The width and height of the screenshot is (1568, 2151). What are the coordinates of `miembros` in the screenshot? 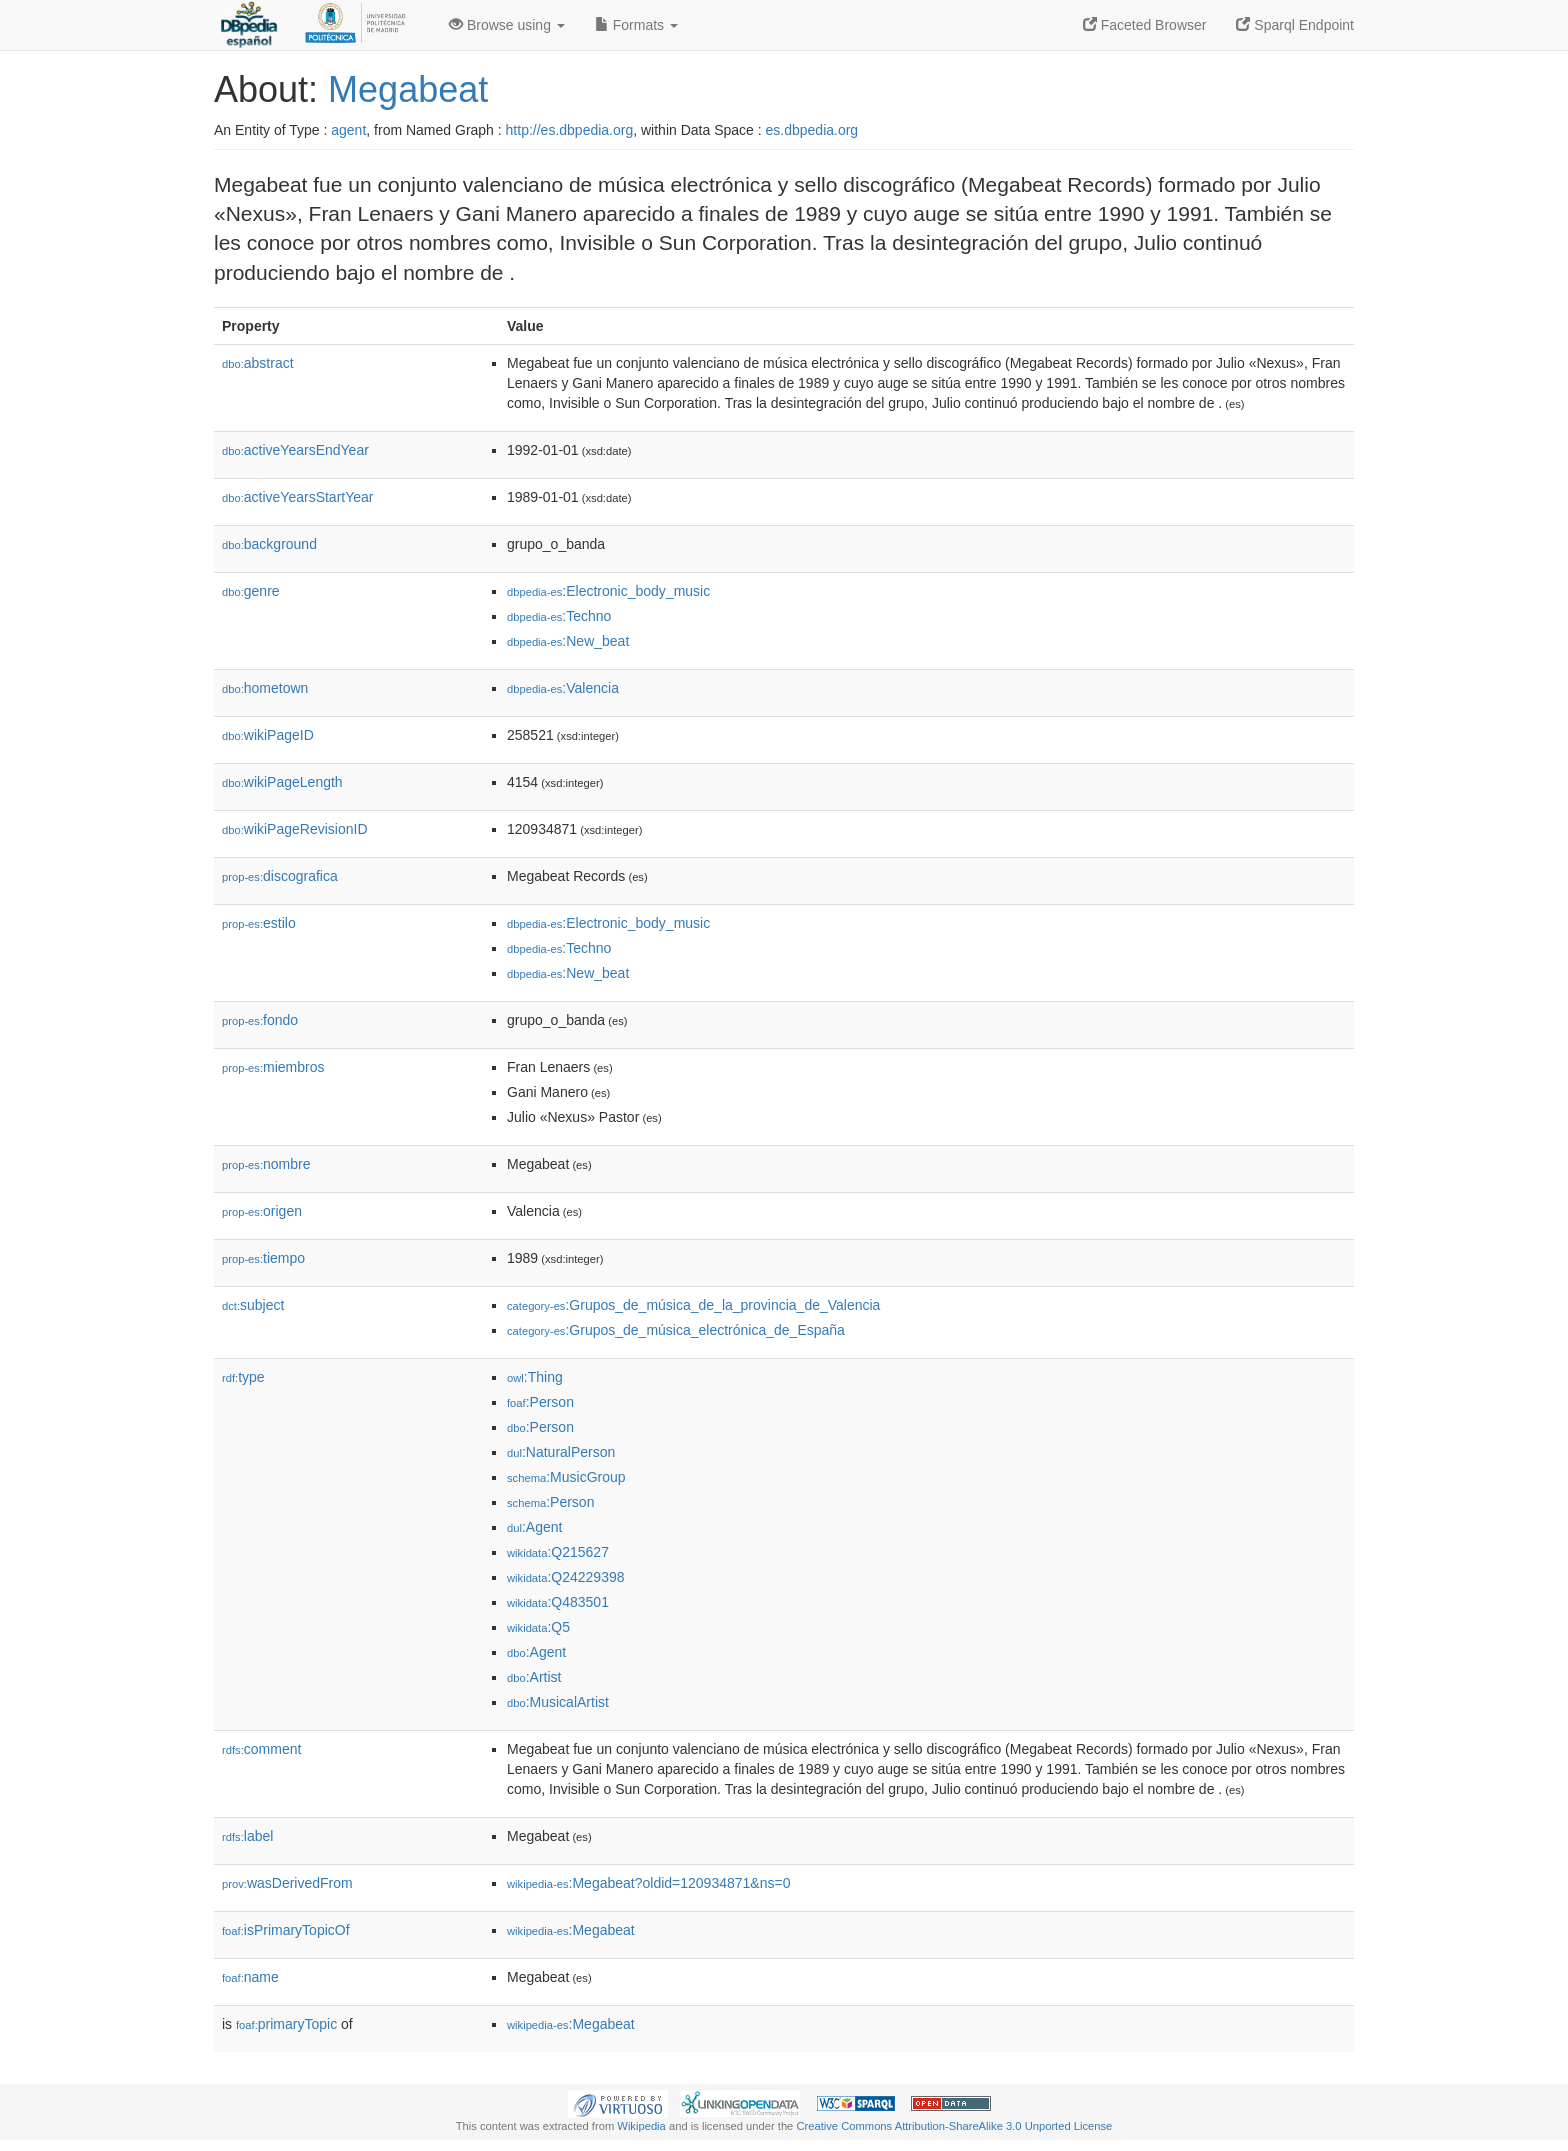 It's located at (273, 1067).